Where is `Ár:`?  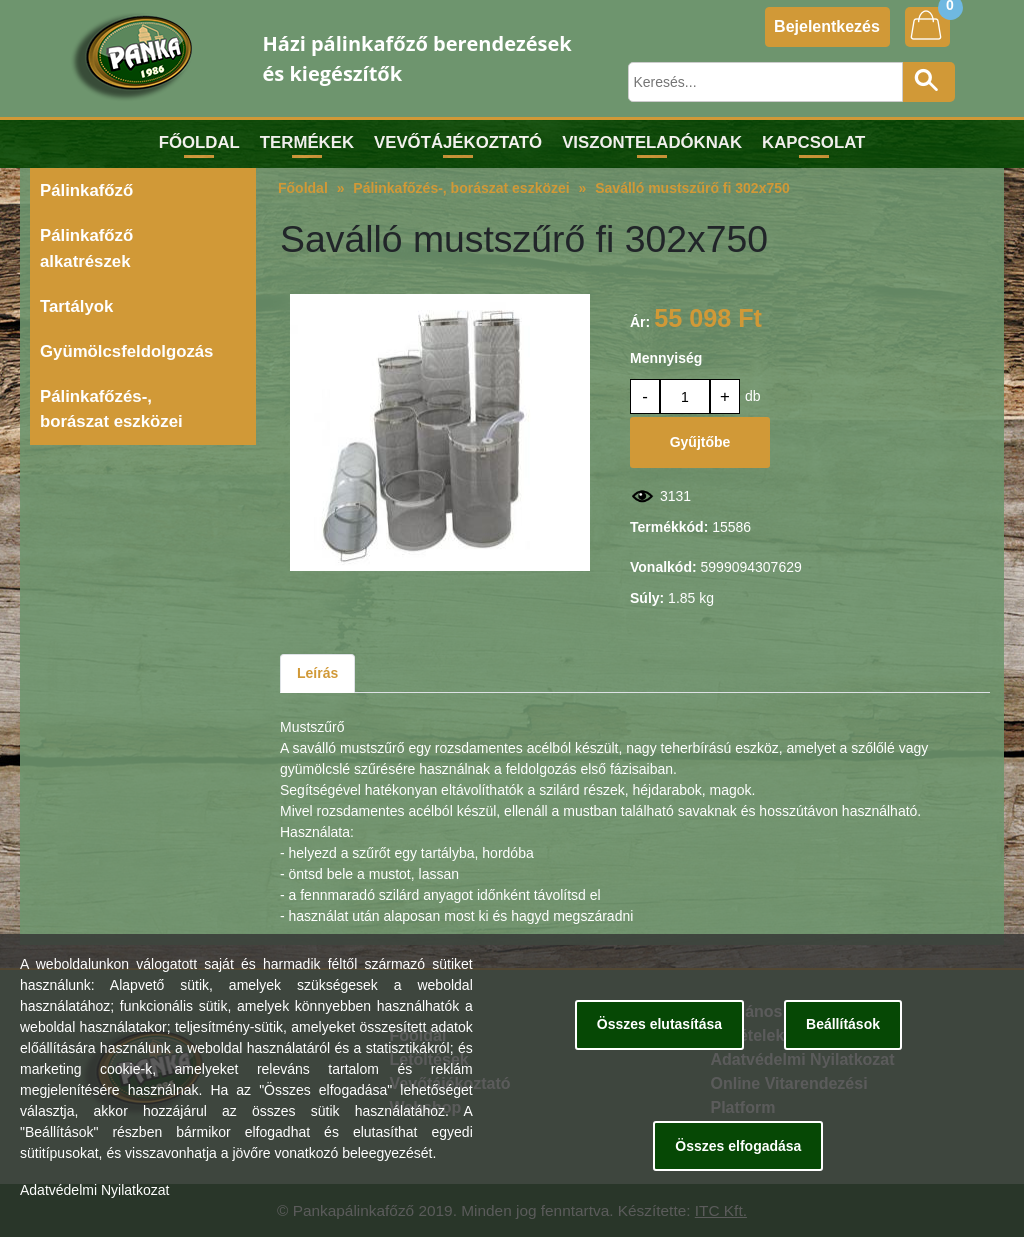
Ár: is located at coordinates (640, 322).